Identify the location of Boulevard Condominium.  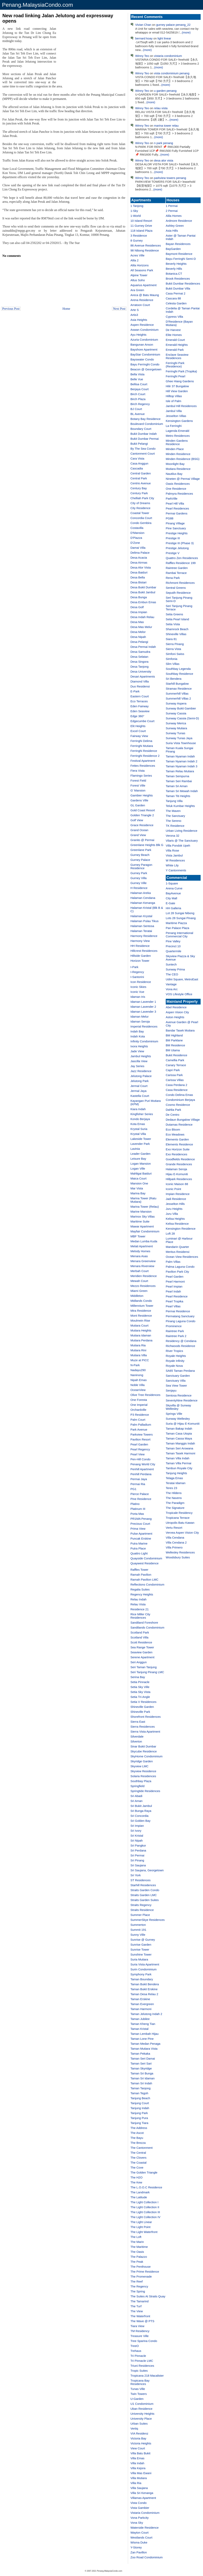
(146, 423).